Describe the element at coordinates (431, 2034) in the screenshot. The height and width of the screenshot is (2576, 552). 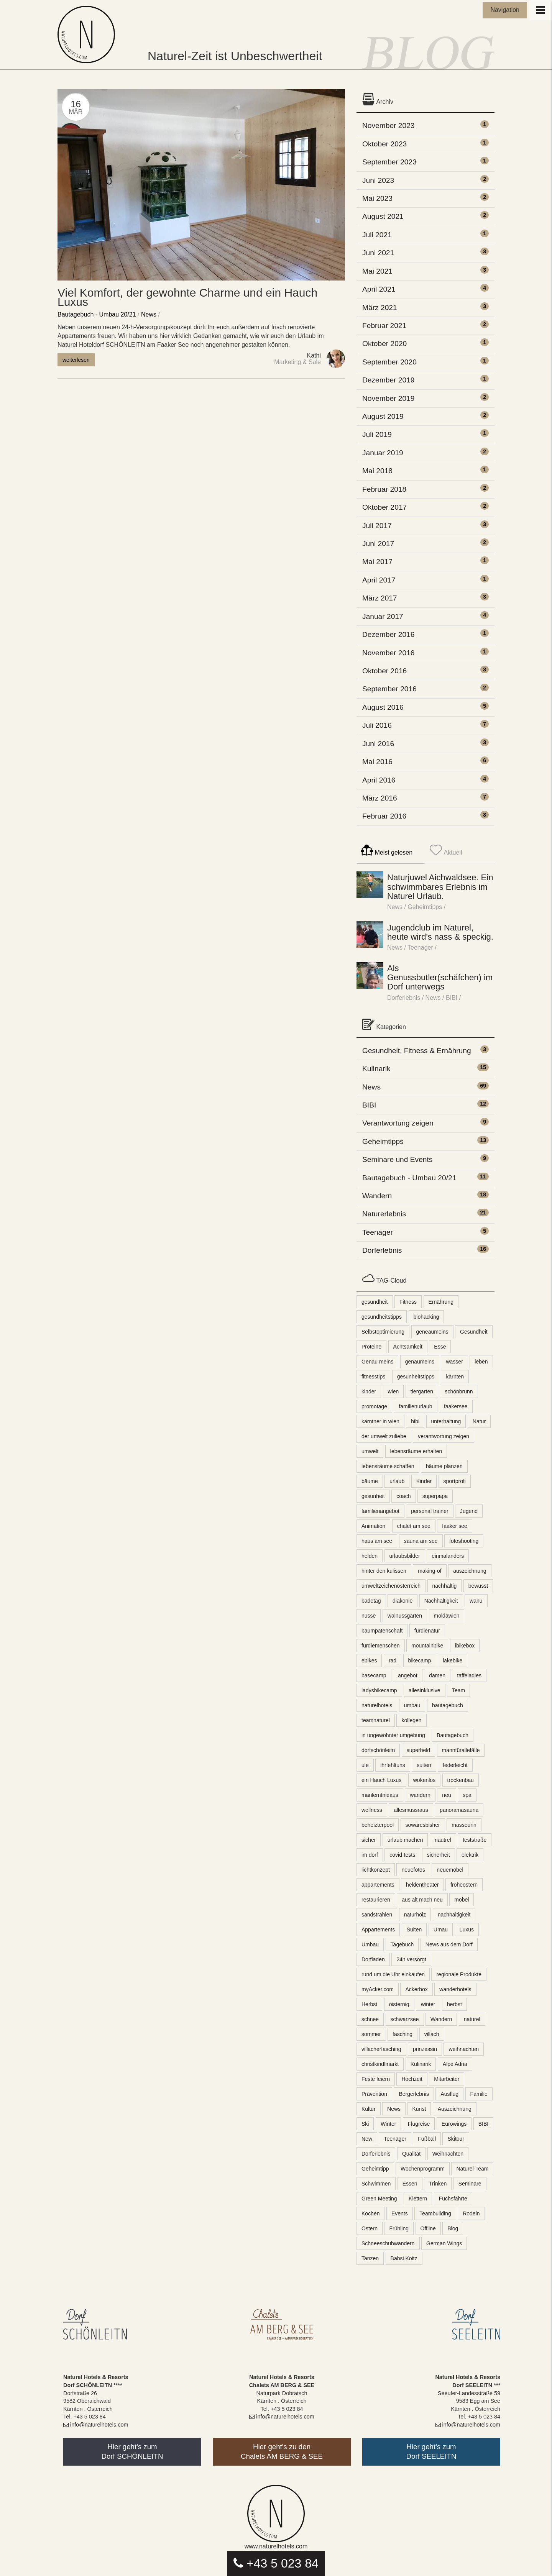
I see `villach` at that location.